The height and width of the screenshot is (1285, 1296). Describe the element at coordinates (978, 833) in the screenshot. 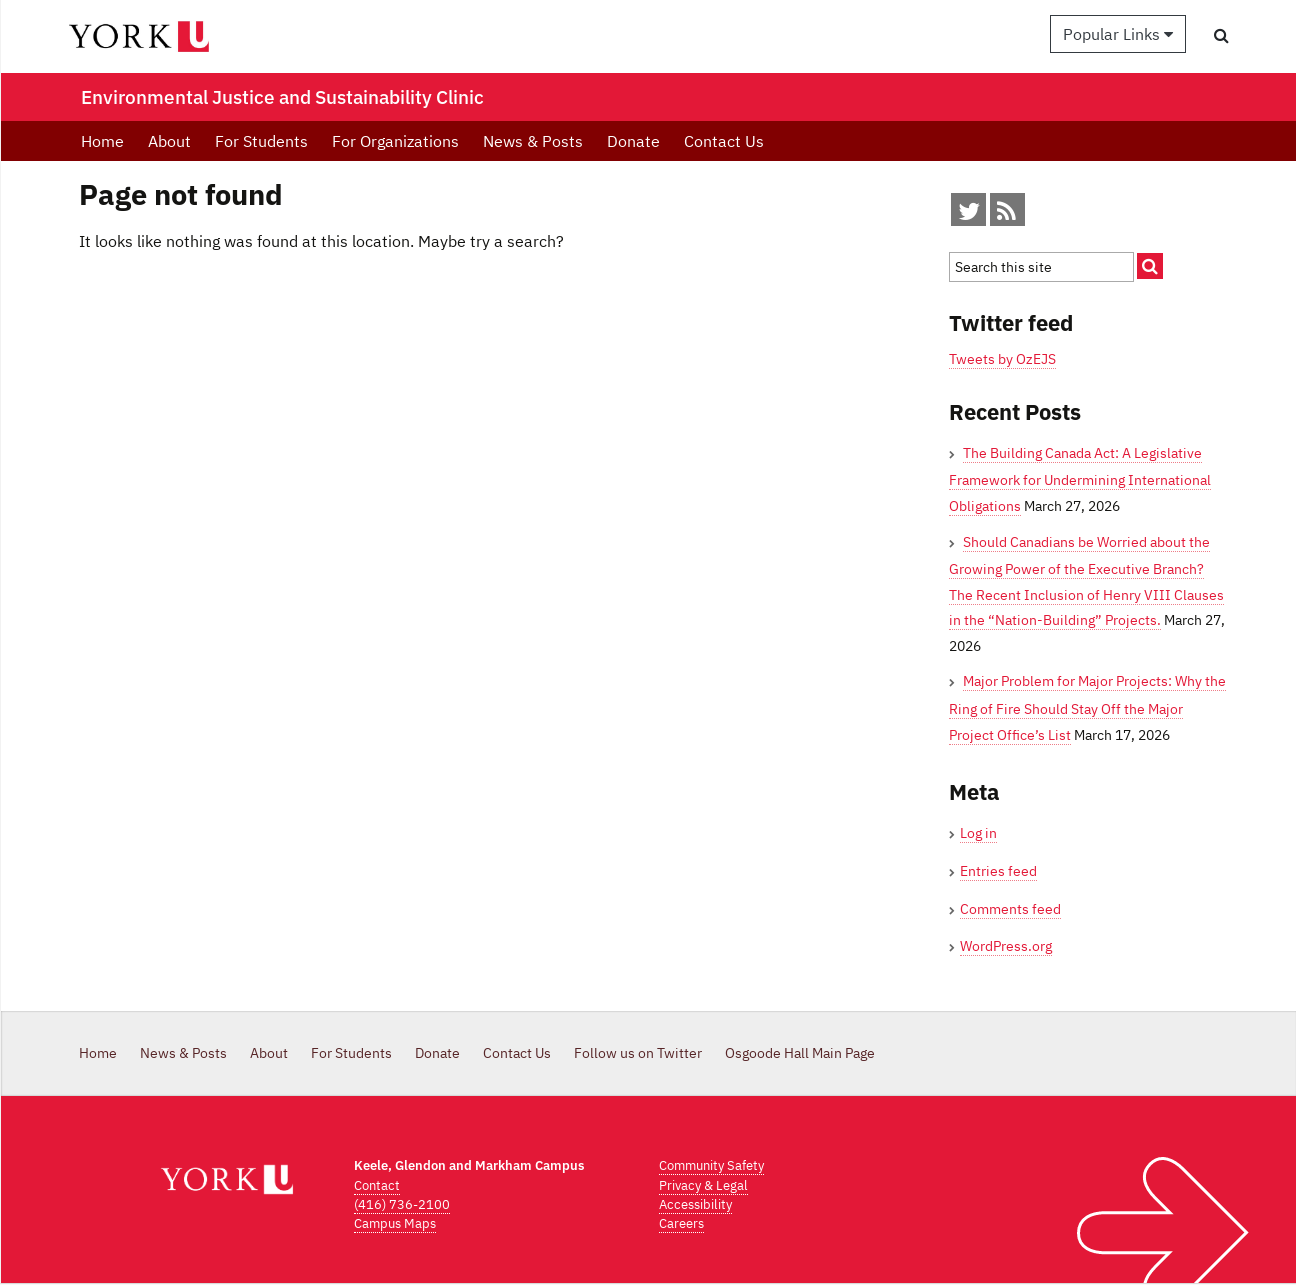

I see `Log in` at that location.